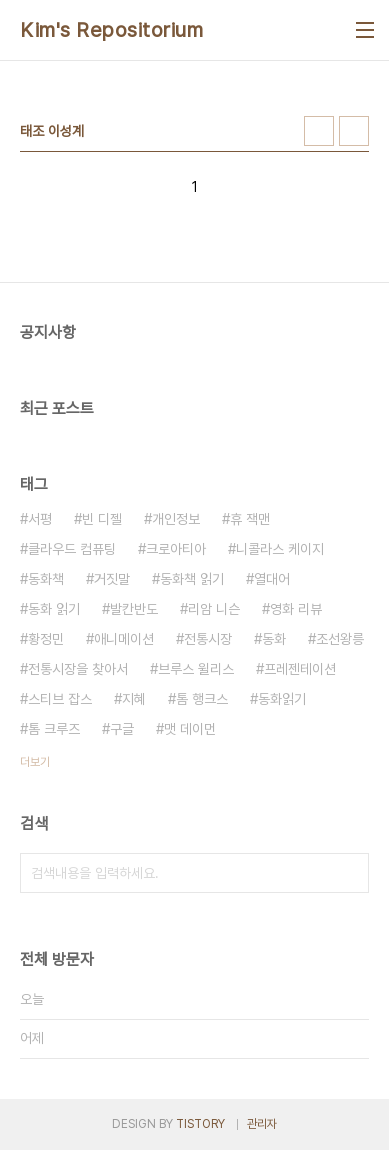 Image resolution: width=389 pixels, height=1150 pixels. I want to click on 개인정보, so click(176, 519).